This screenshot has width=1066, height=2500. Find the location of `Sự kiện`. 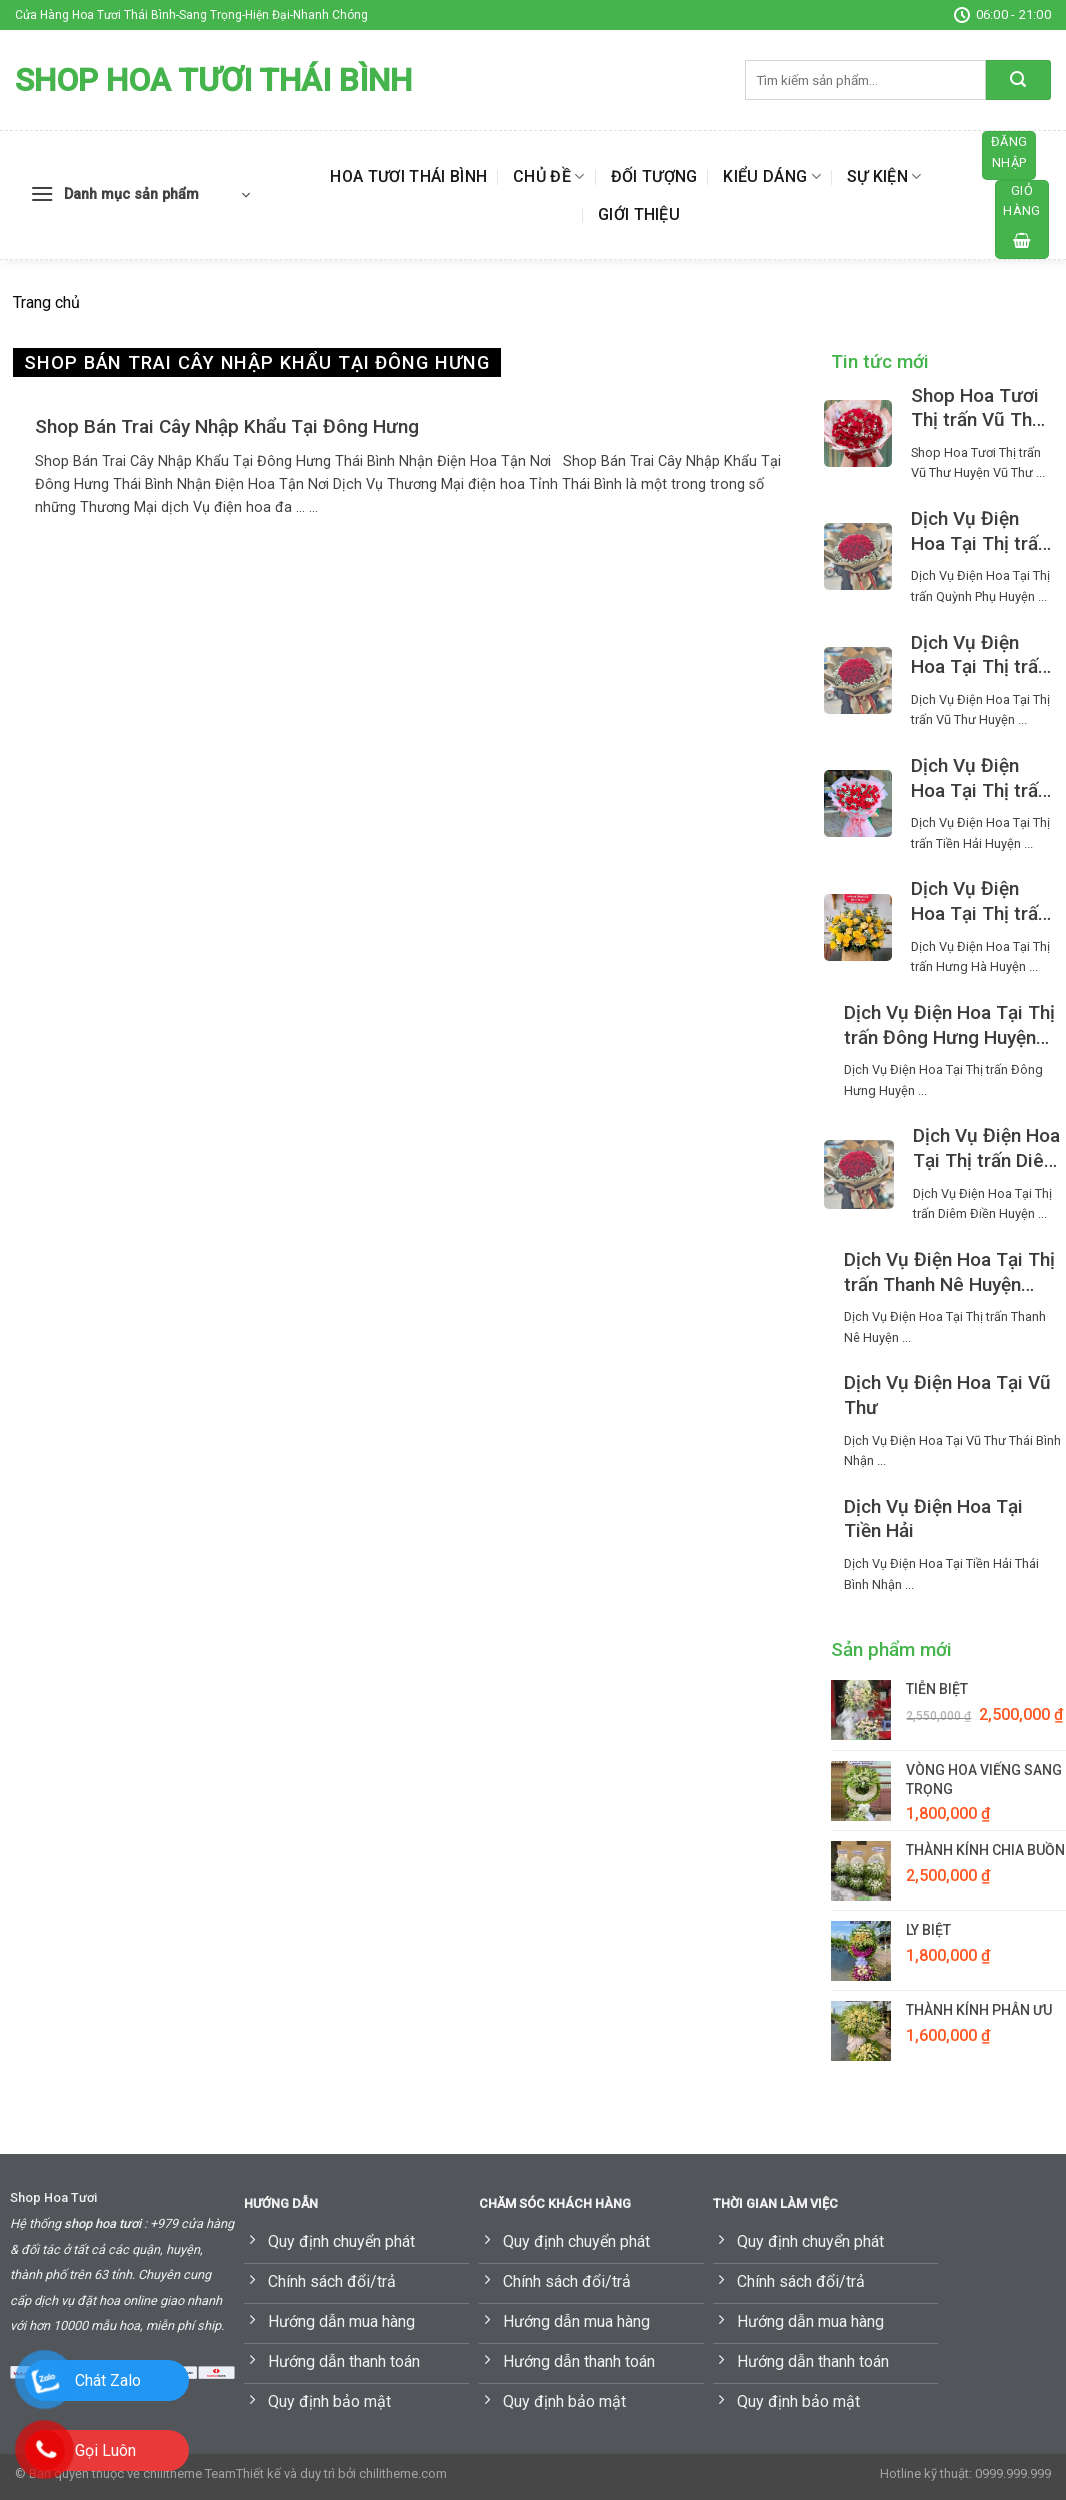

Sự kiện is located at coordinates (884, 177).